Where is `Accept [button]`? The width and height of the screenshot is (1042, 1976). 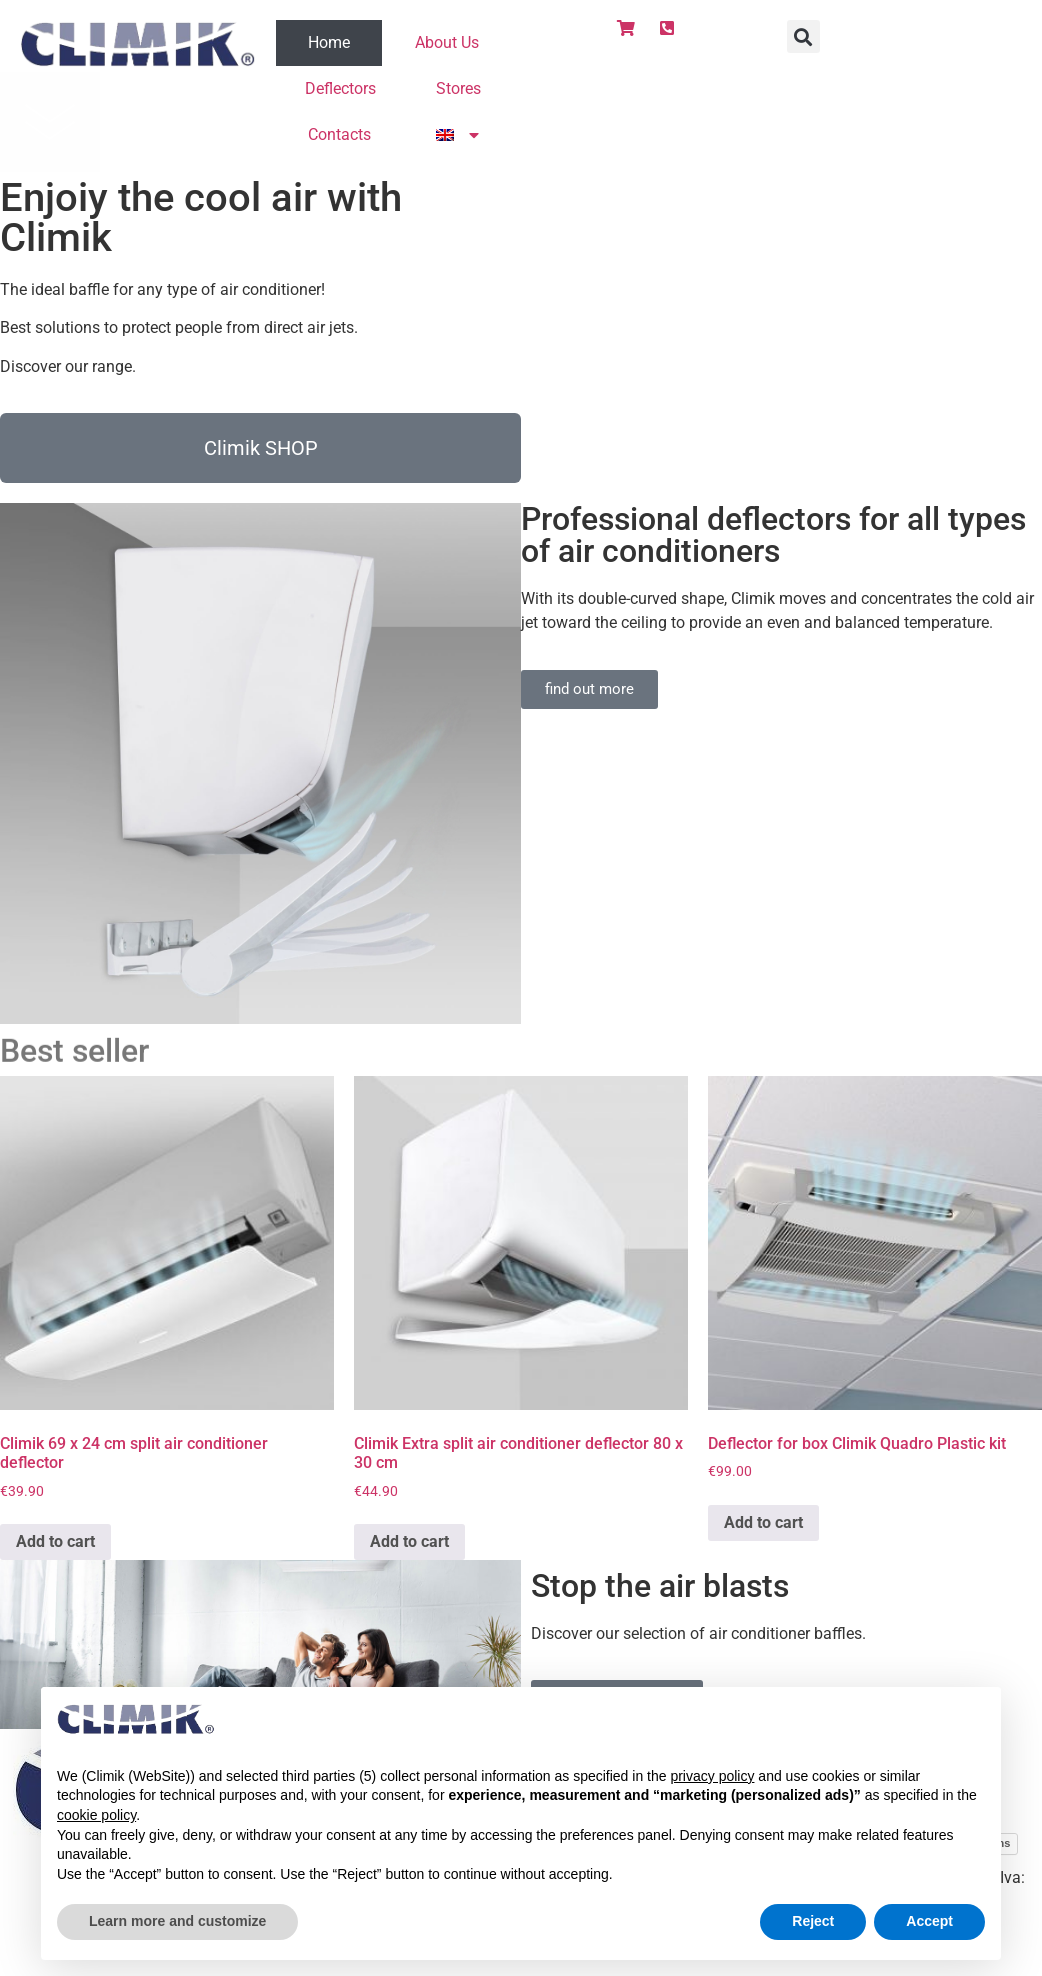
Accept [button] is located at coordinates (929, 1921).